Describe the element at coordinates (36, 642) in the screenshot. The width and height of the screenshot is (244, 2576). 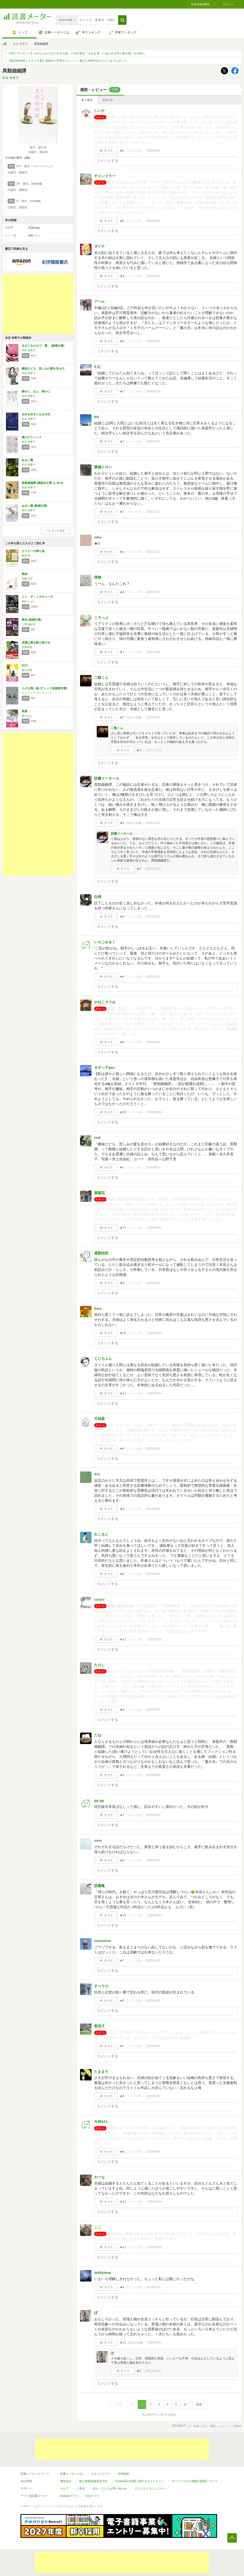
I see `成瀬は都を駆け抜ける` at that location.